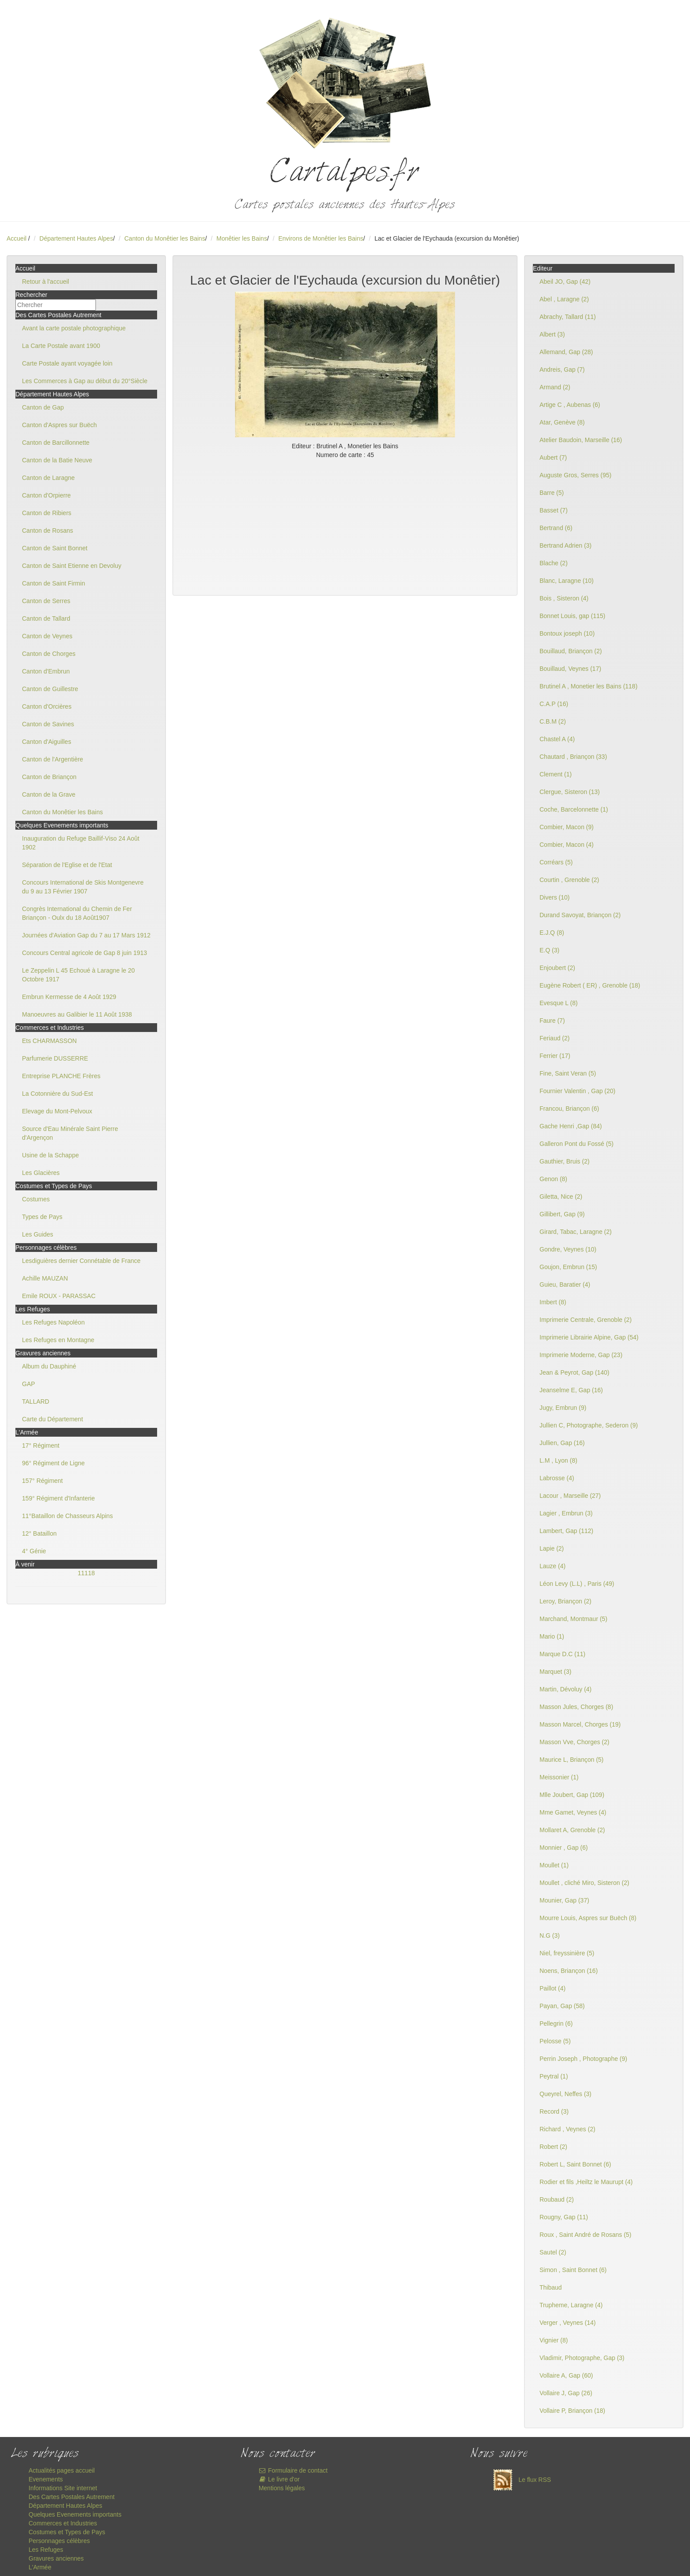 The height and width of the screenshot is (2576, 690). What do you see at coordinates (574, 1372) in the screenshot?
I see `Jean & Peyrot, Gap (140)` at bounding box center [574, 1372].